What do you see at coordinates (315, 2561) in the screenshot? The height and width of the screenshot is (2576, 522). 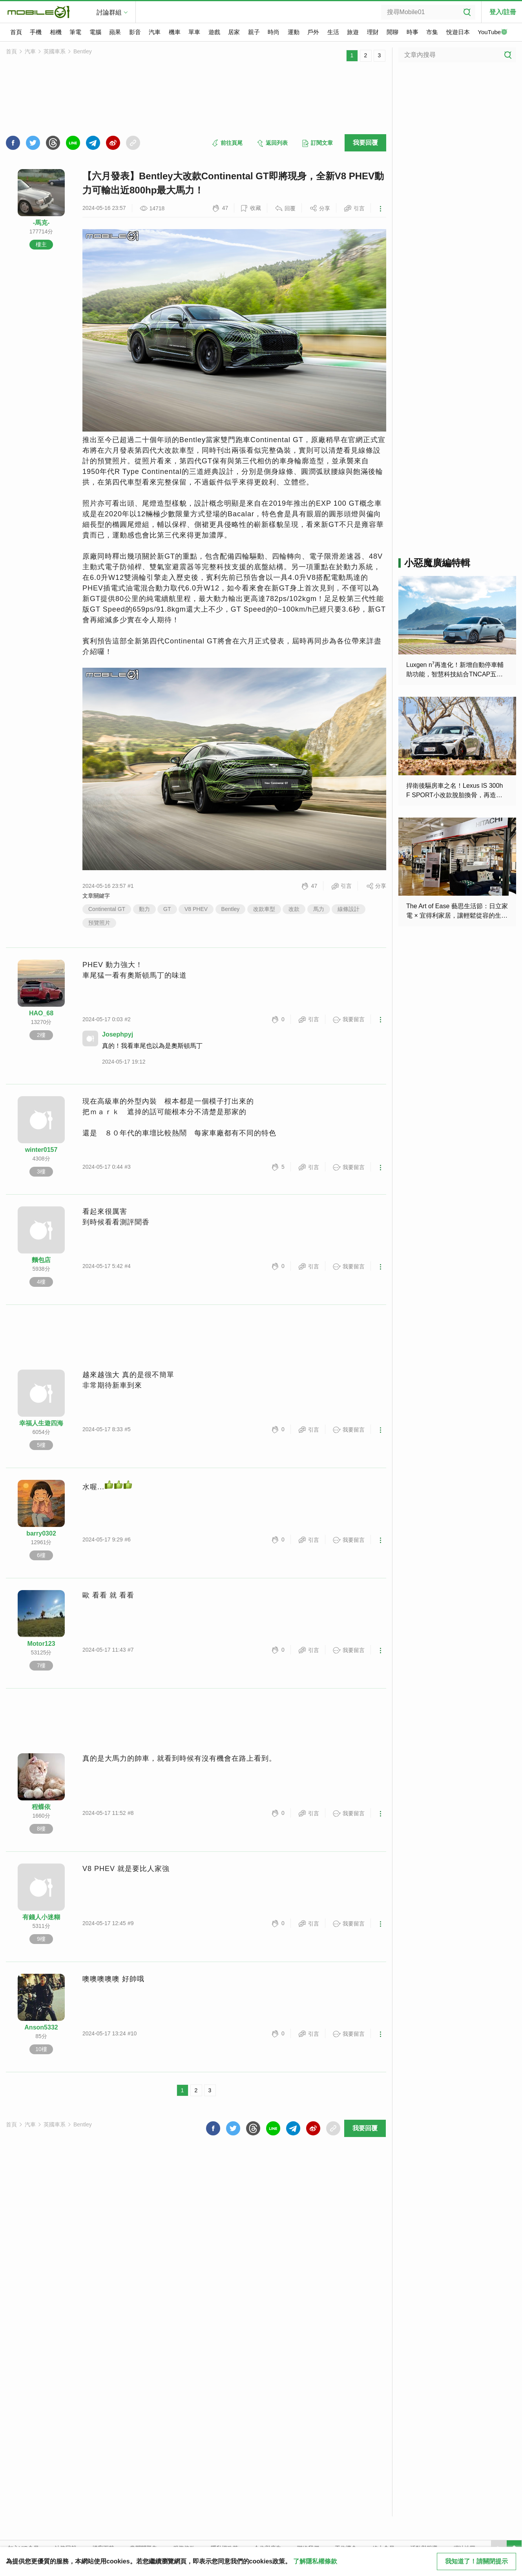 I see `了解隱私權條款 [button]` at bounding box center [315, 2561].